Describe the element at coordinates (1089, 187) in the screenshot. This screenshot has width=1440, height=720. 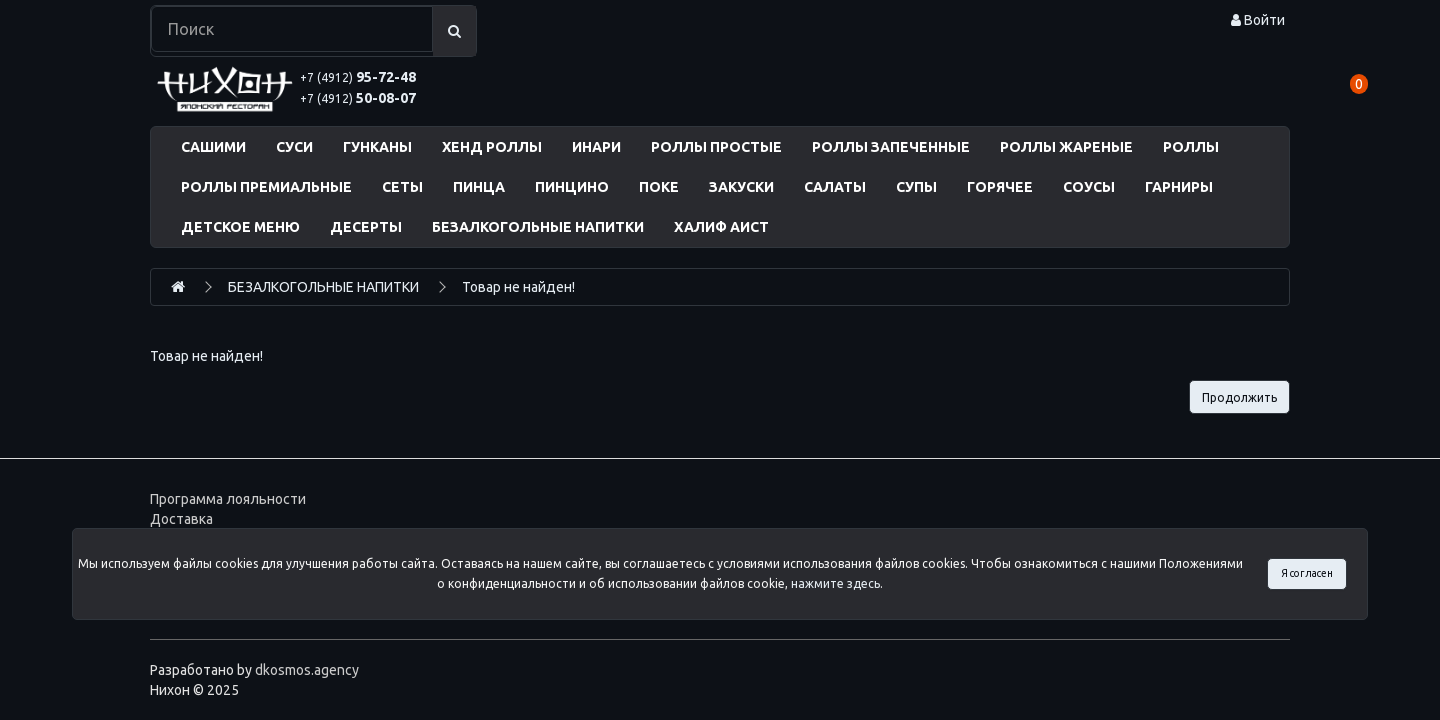
I see `СОУСЫ` at that location.